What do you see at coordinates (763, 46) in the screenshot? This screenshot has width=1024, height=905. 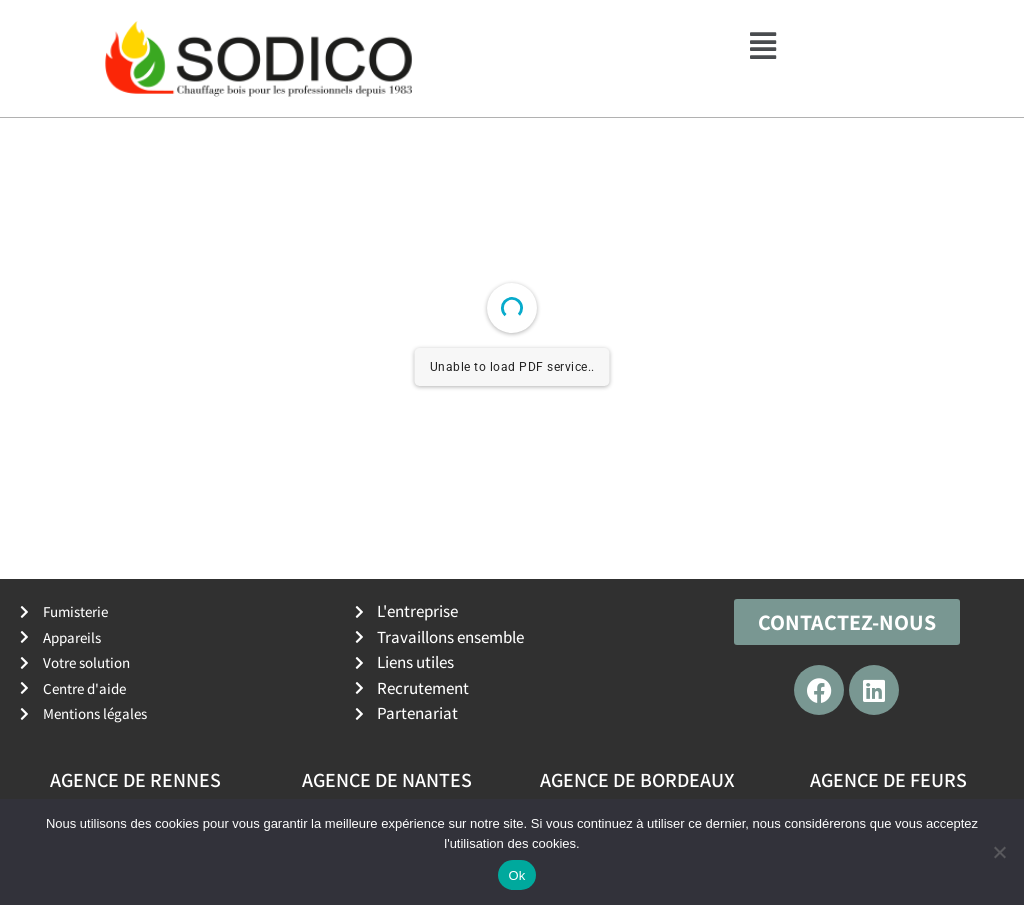 I see `[button]` at bounding box center [763, 46].